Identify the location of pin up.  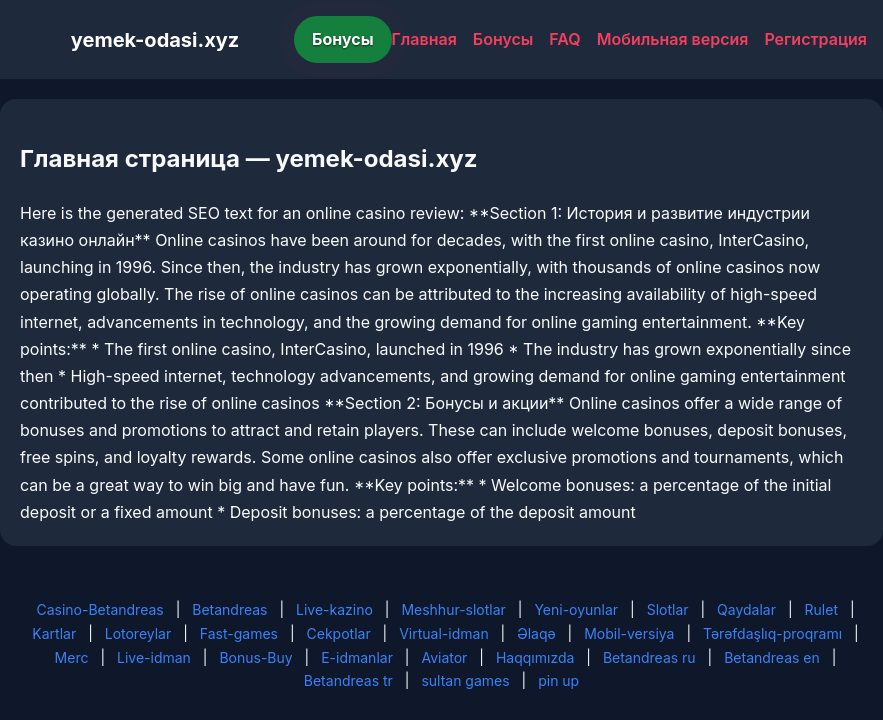
(558, 680).